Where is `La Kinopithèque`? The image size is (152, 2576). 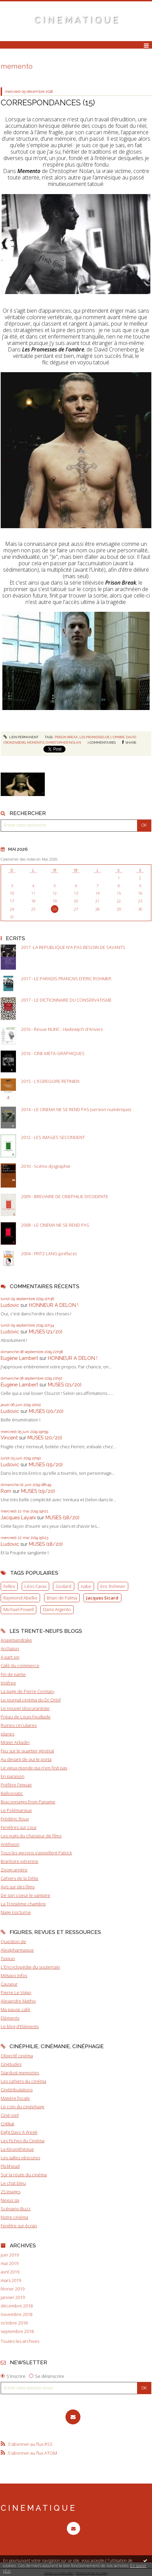 La Kinopithèque is located at coordinates (17, 2149).